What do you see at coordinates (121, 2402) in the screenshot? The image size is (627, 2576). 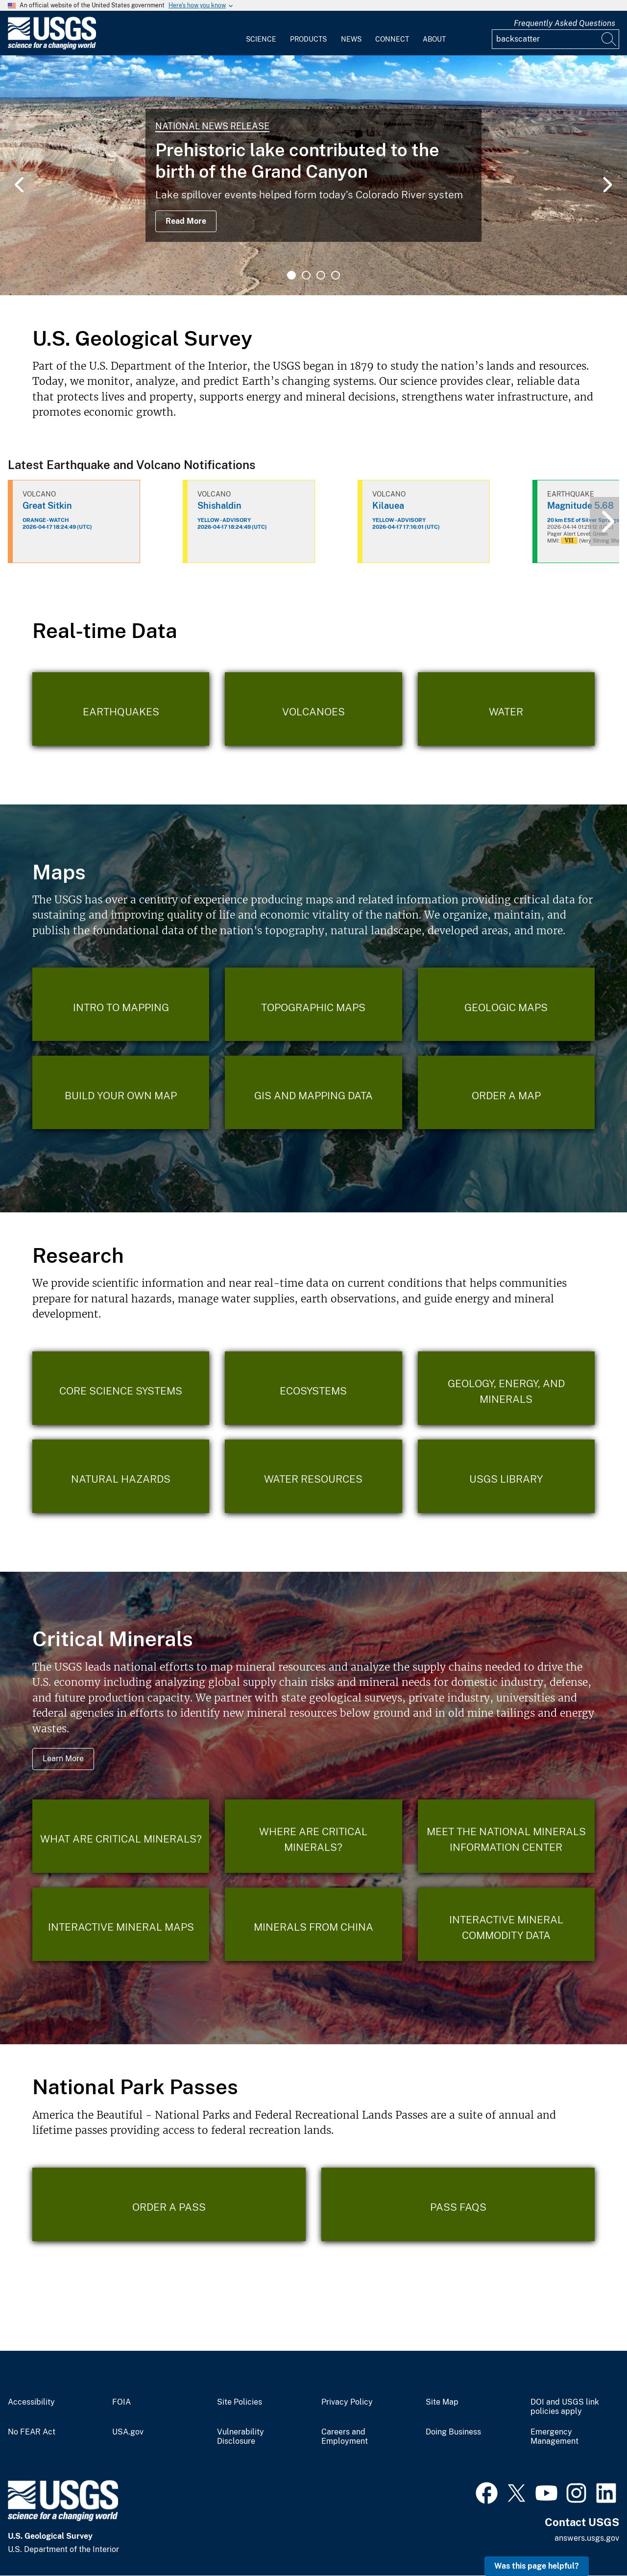 I see `FOIA` at bounding box center [121, 2402].